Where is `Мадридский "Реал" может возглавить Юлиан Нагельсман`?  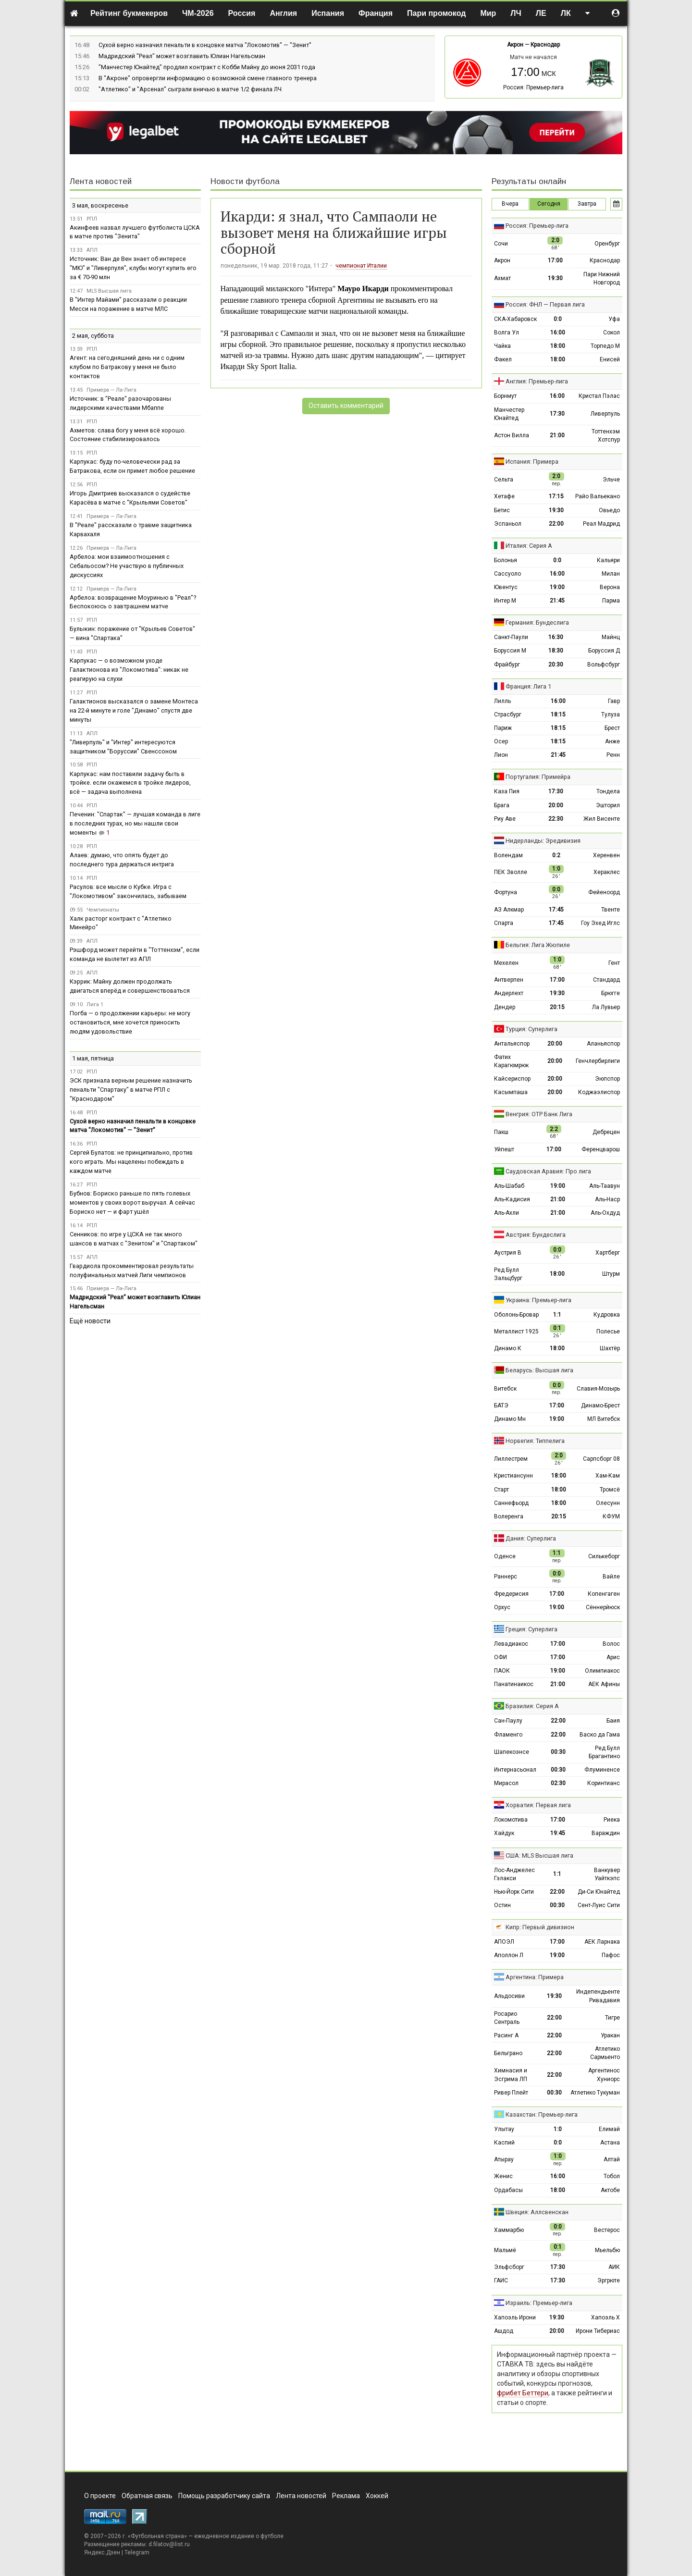
Мадридский "Реал" может возглавить Юлиан Нагельсман is located at coordinates (182, 56).